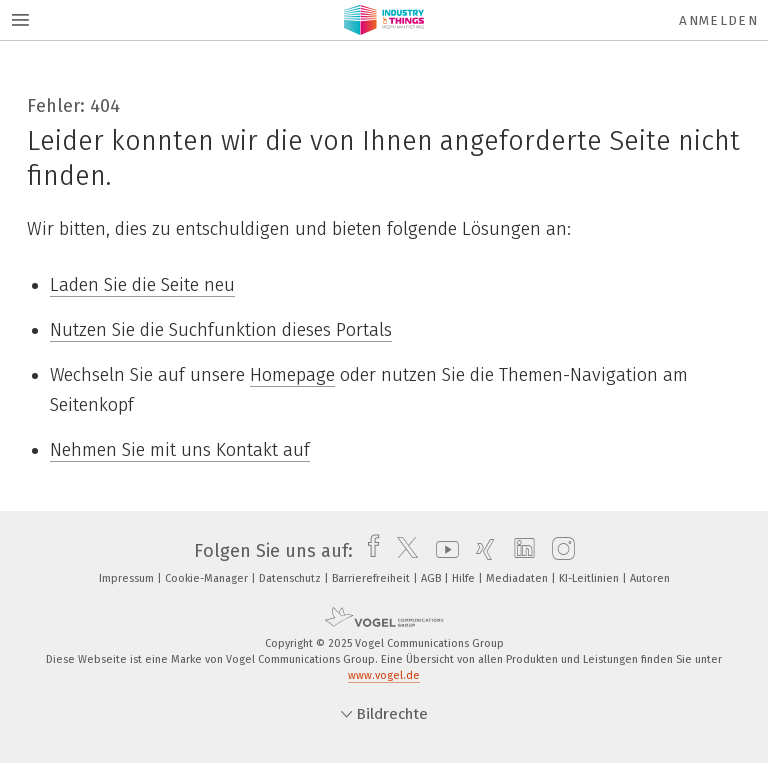  I want to click on Impressum, so click(128, 578).